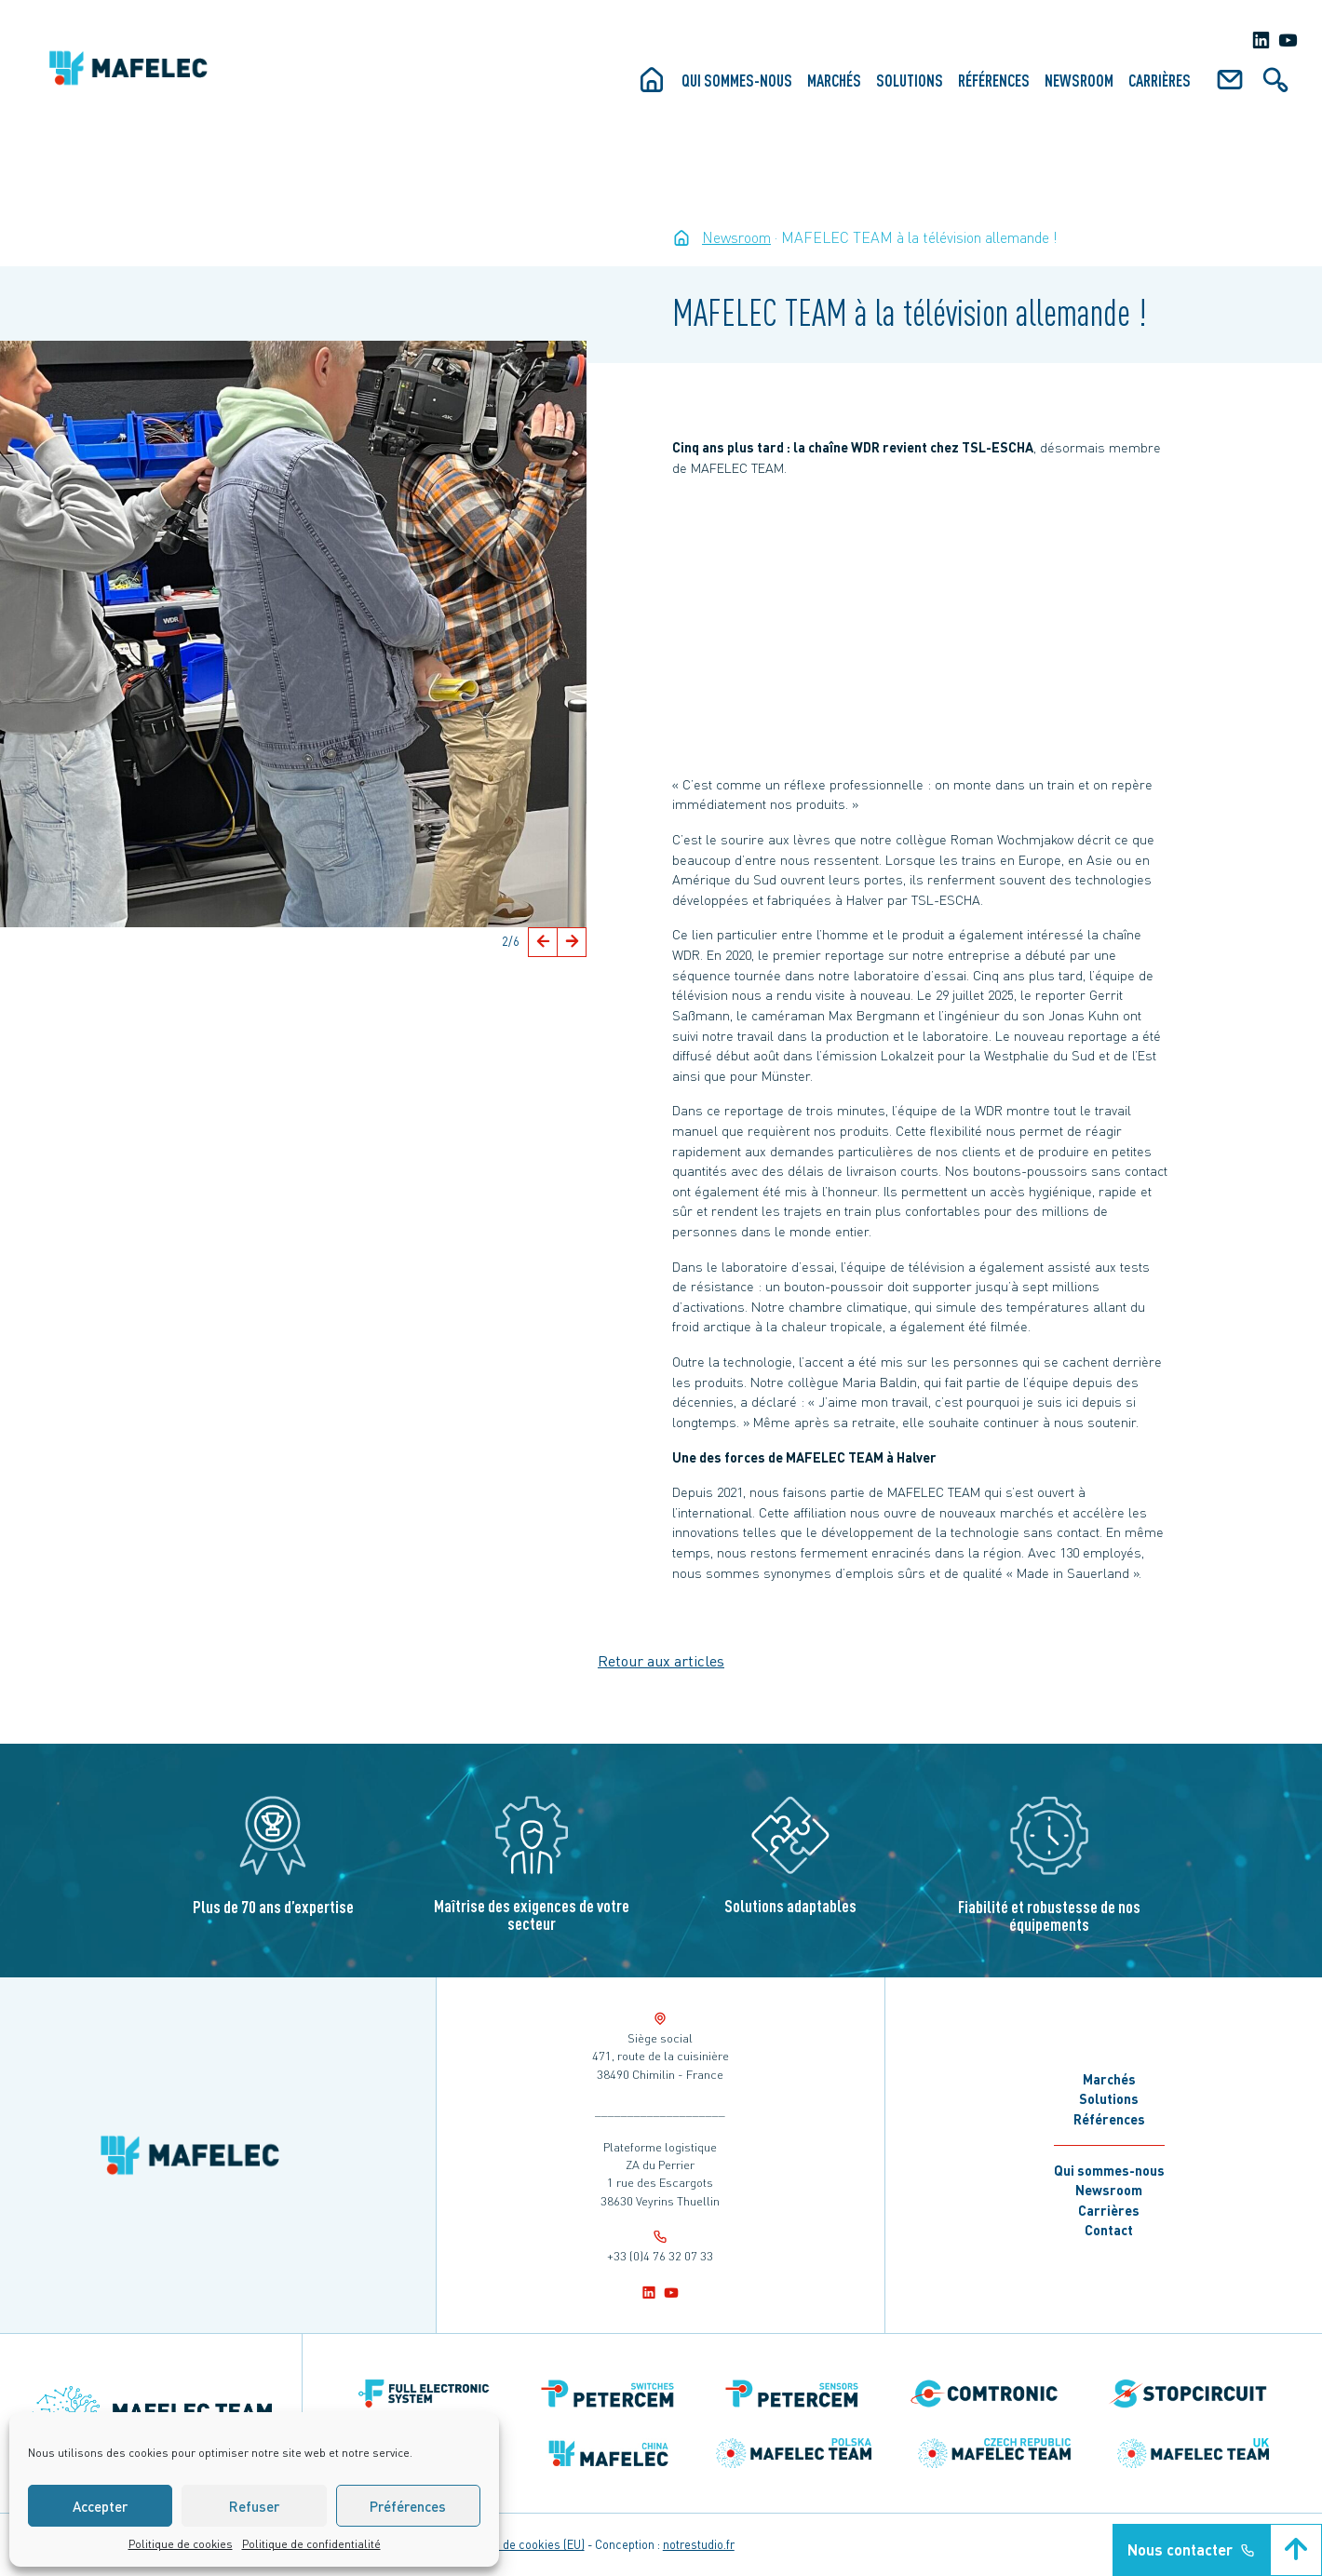 Image resolution: width=1322 pixels, height=2576 pixels. What do you see at coordinates (1079, 80) in the screenshot?
I see `Newsroom` at bounding box center [1079, 80].